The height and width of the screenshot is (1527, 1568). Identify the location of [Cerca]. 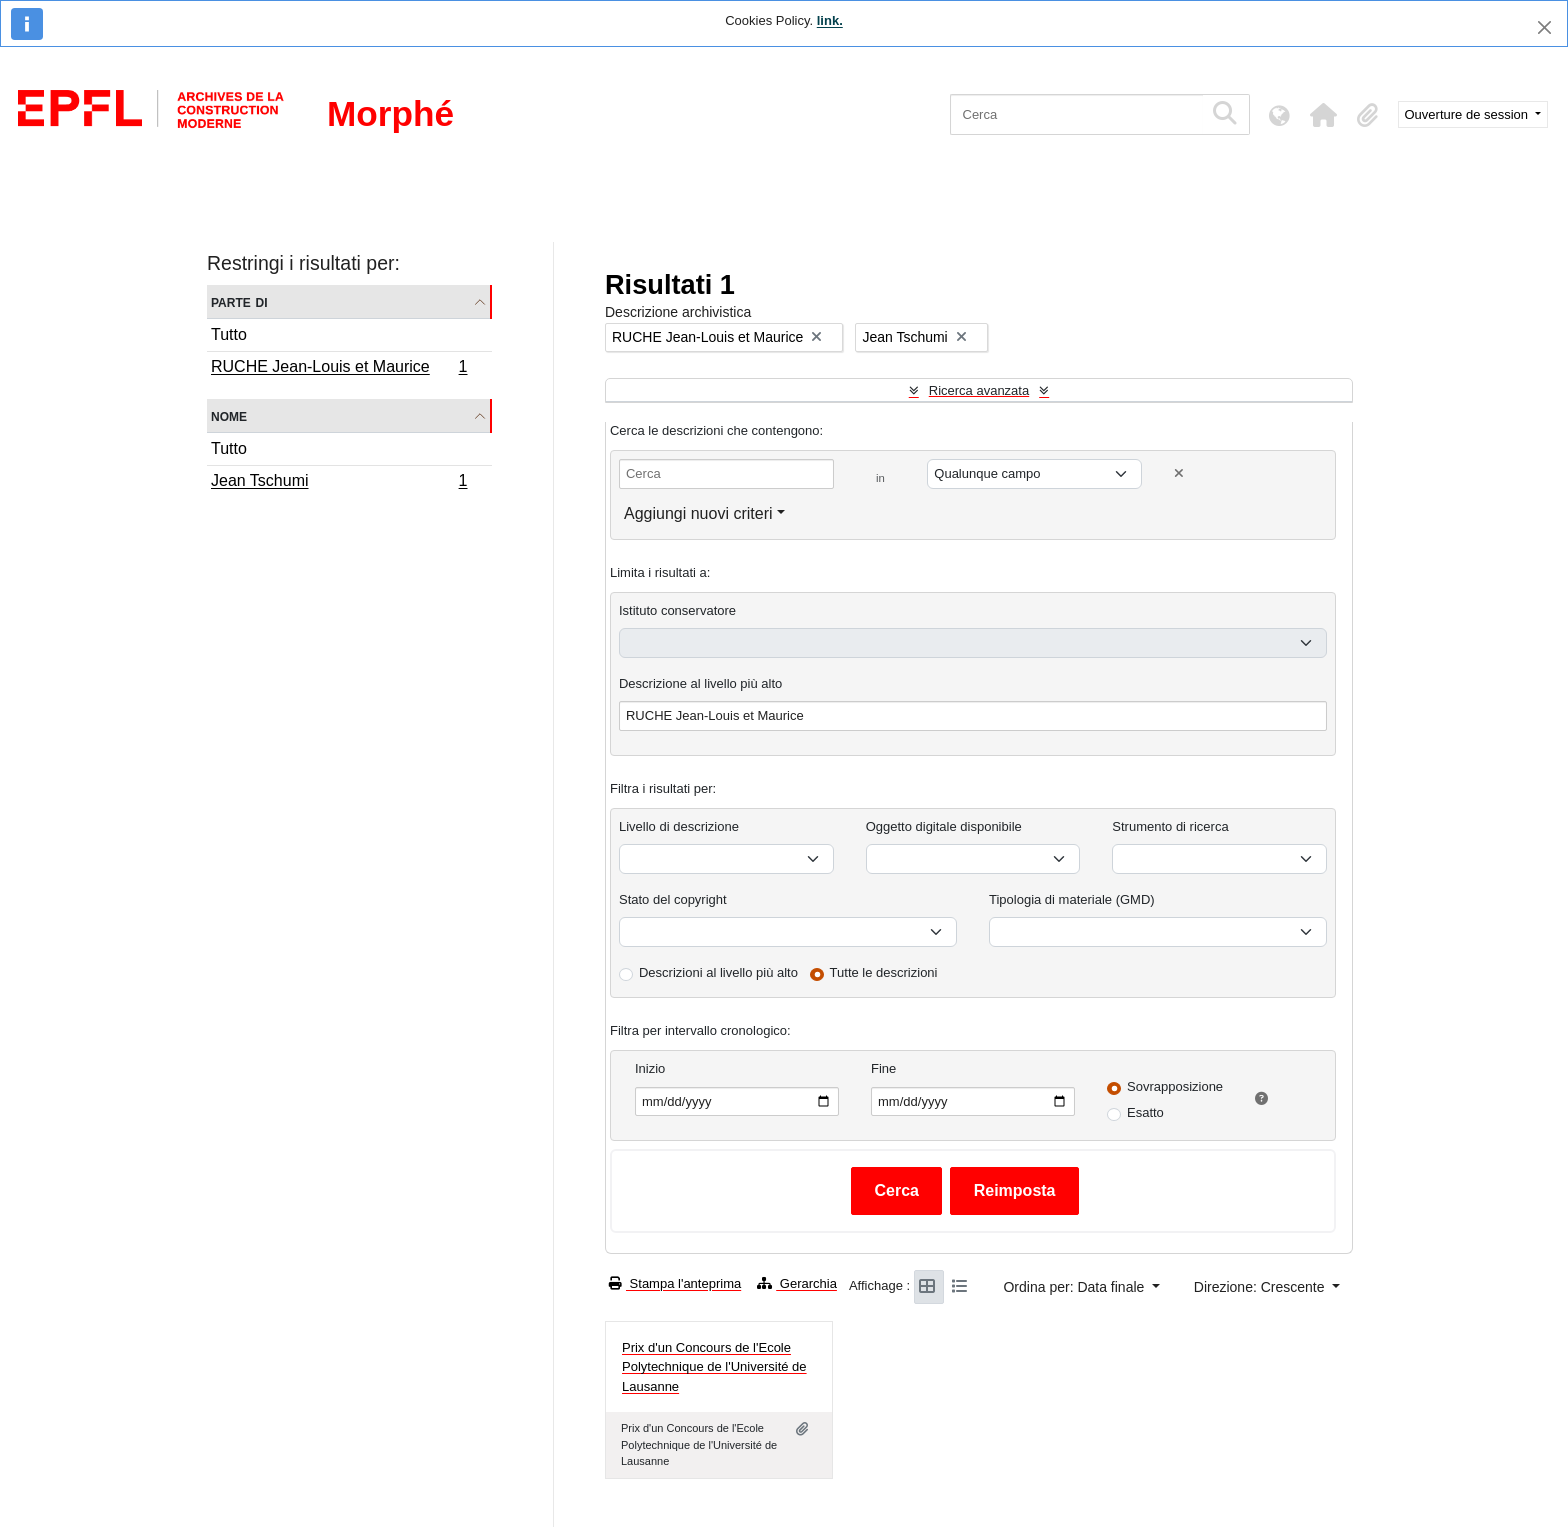
(1076, 114).